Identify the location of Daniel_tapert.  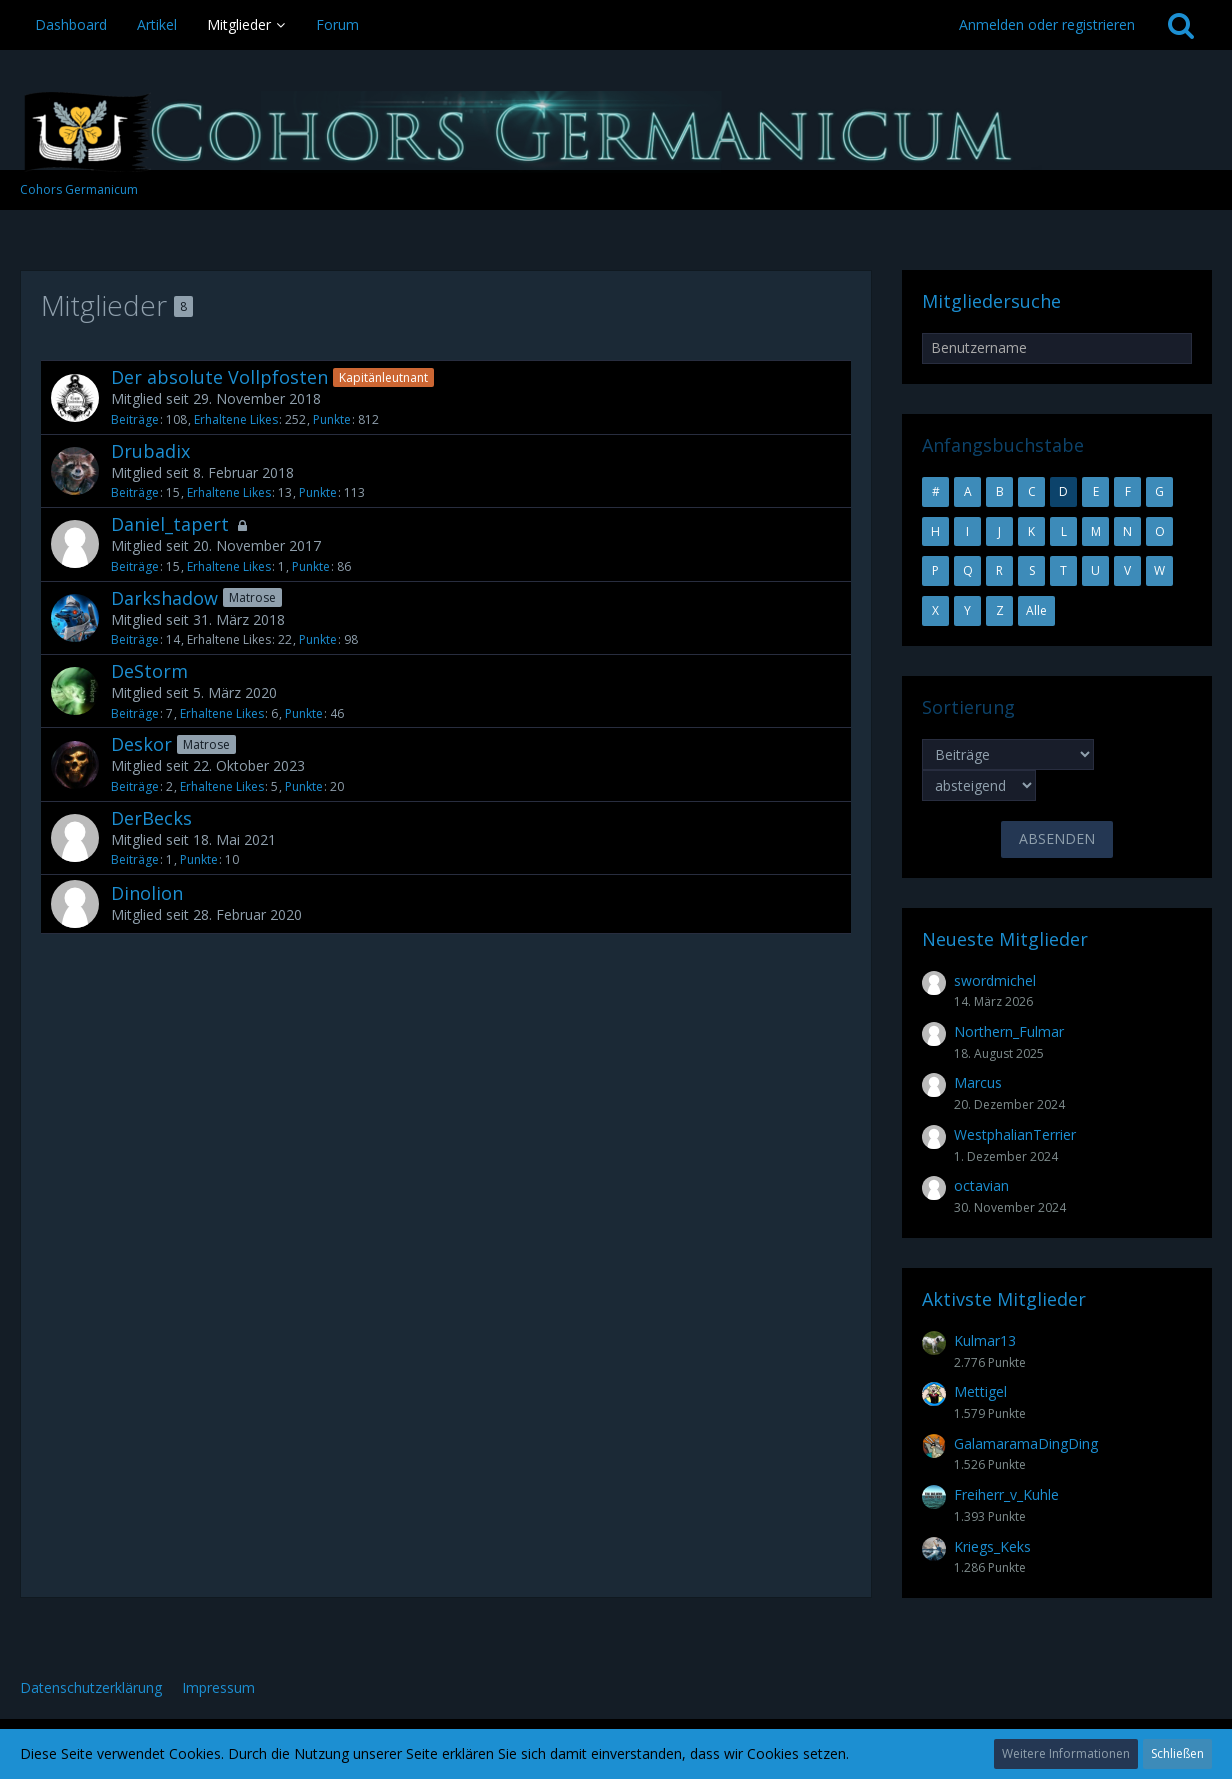
(170, 524).